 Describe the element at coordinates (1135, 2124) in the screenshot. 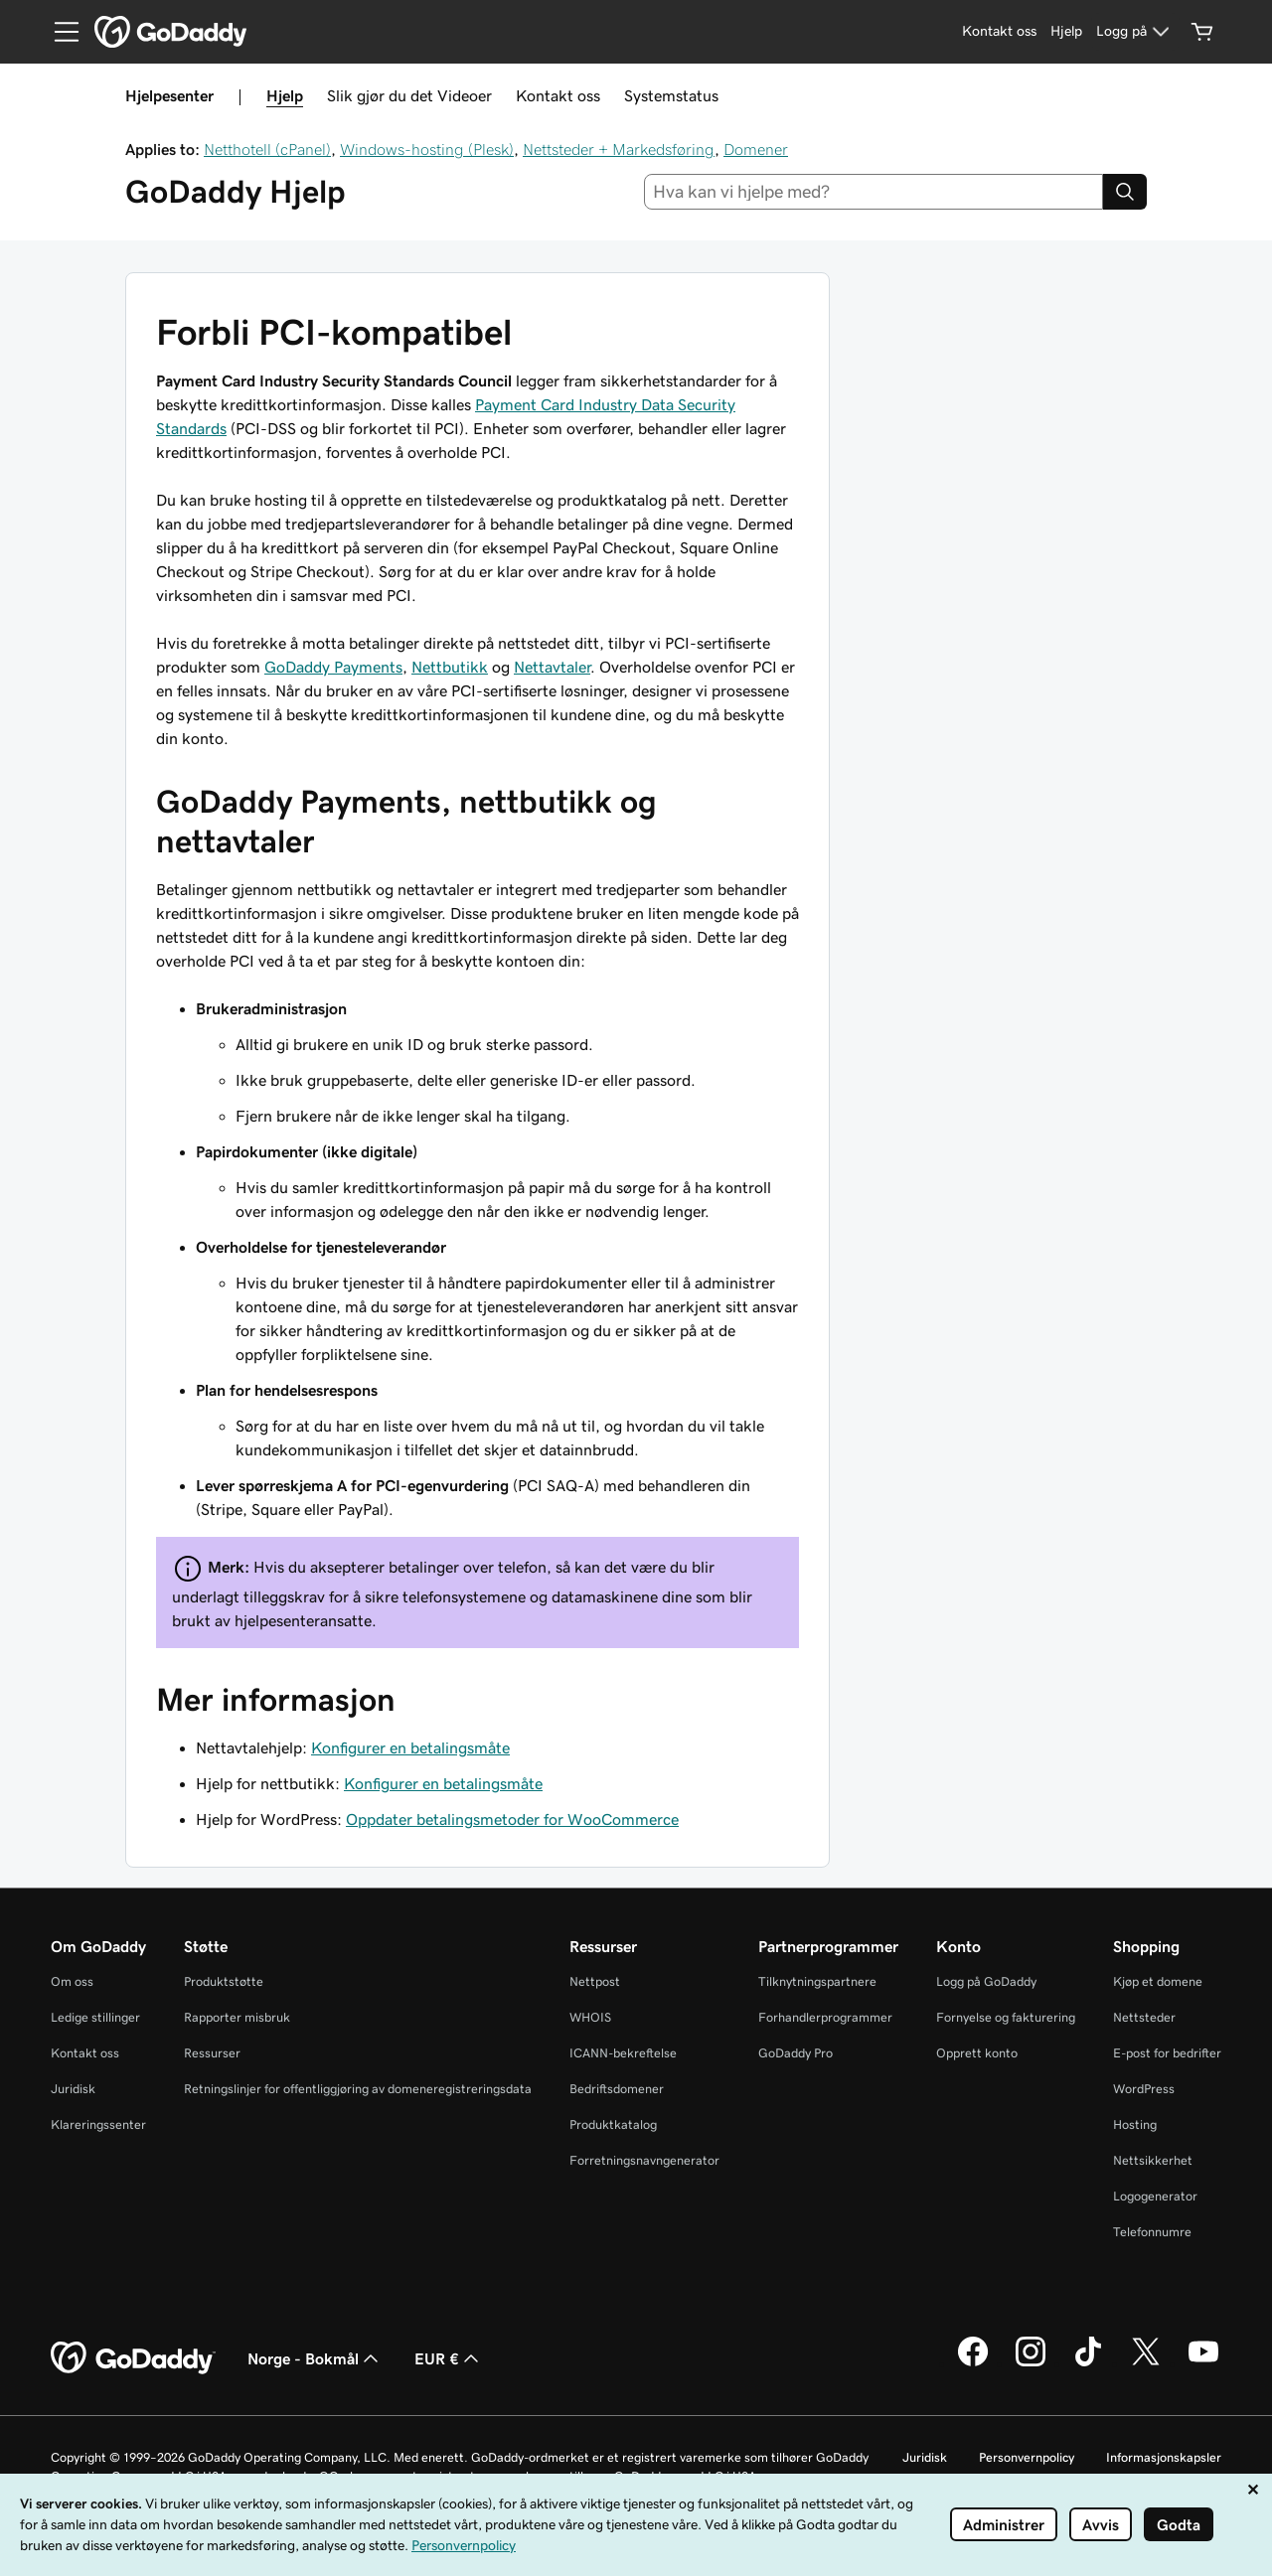

I see `Hosting` at that location.